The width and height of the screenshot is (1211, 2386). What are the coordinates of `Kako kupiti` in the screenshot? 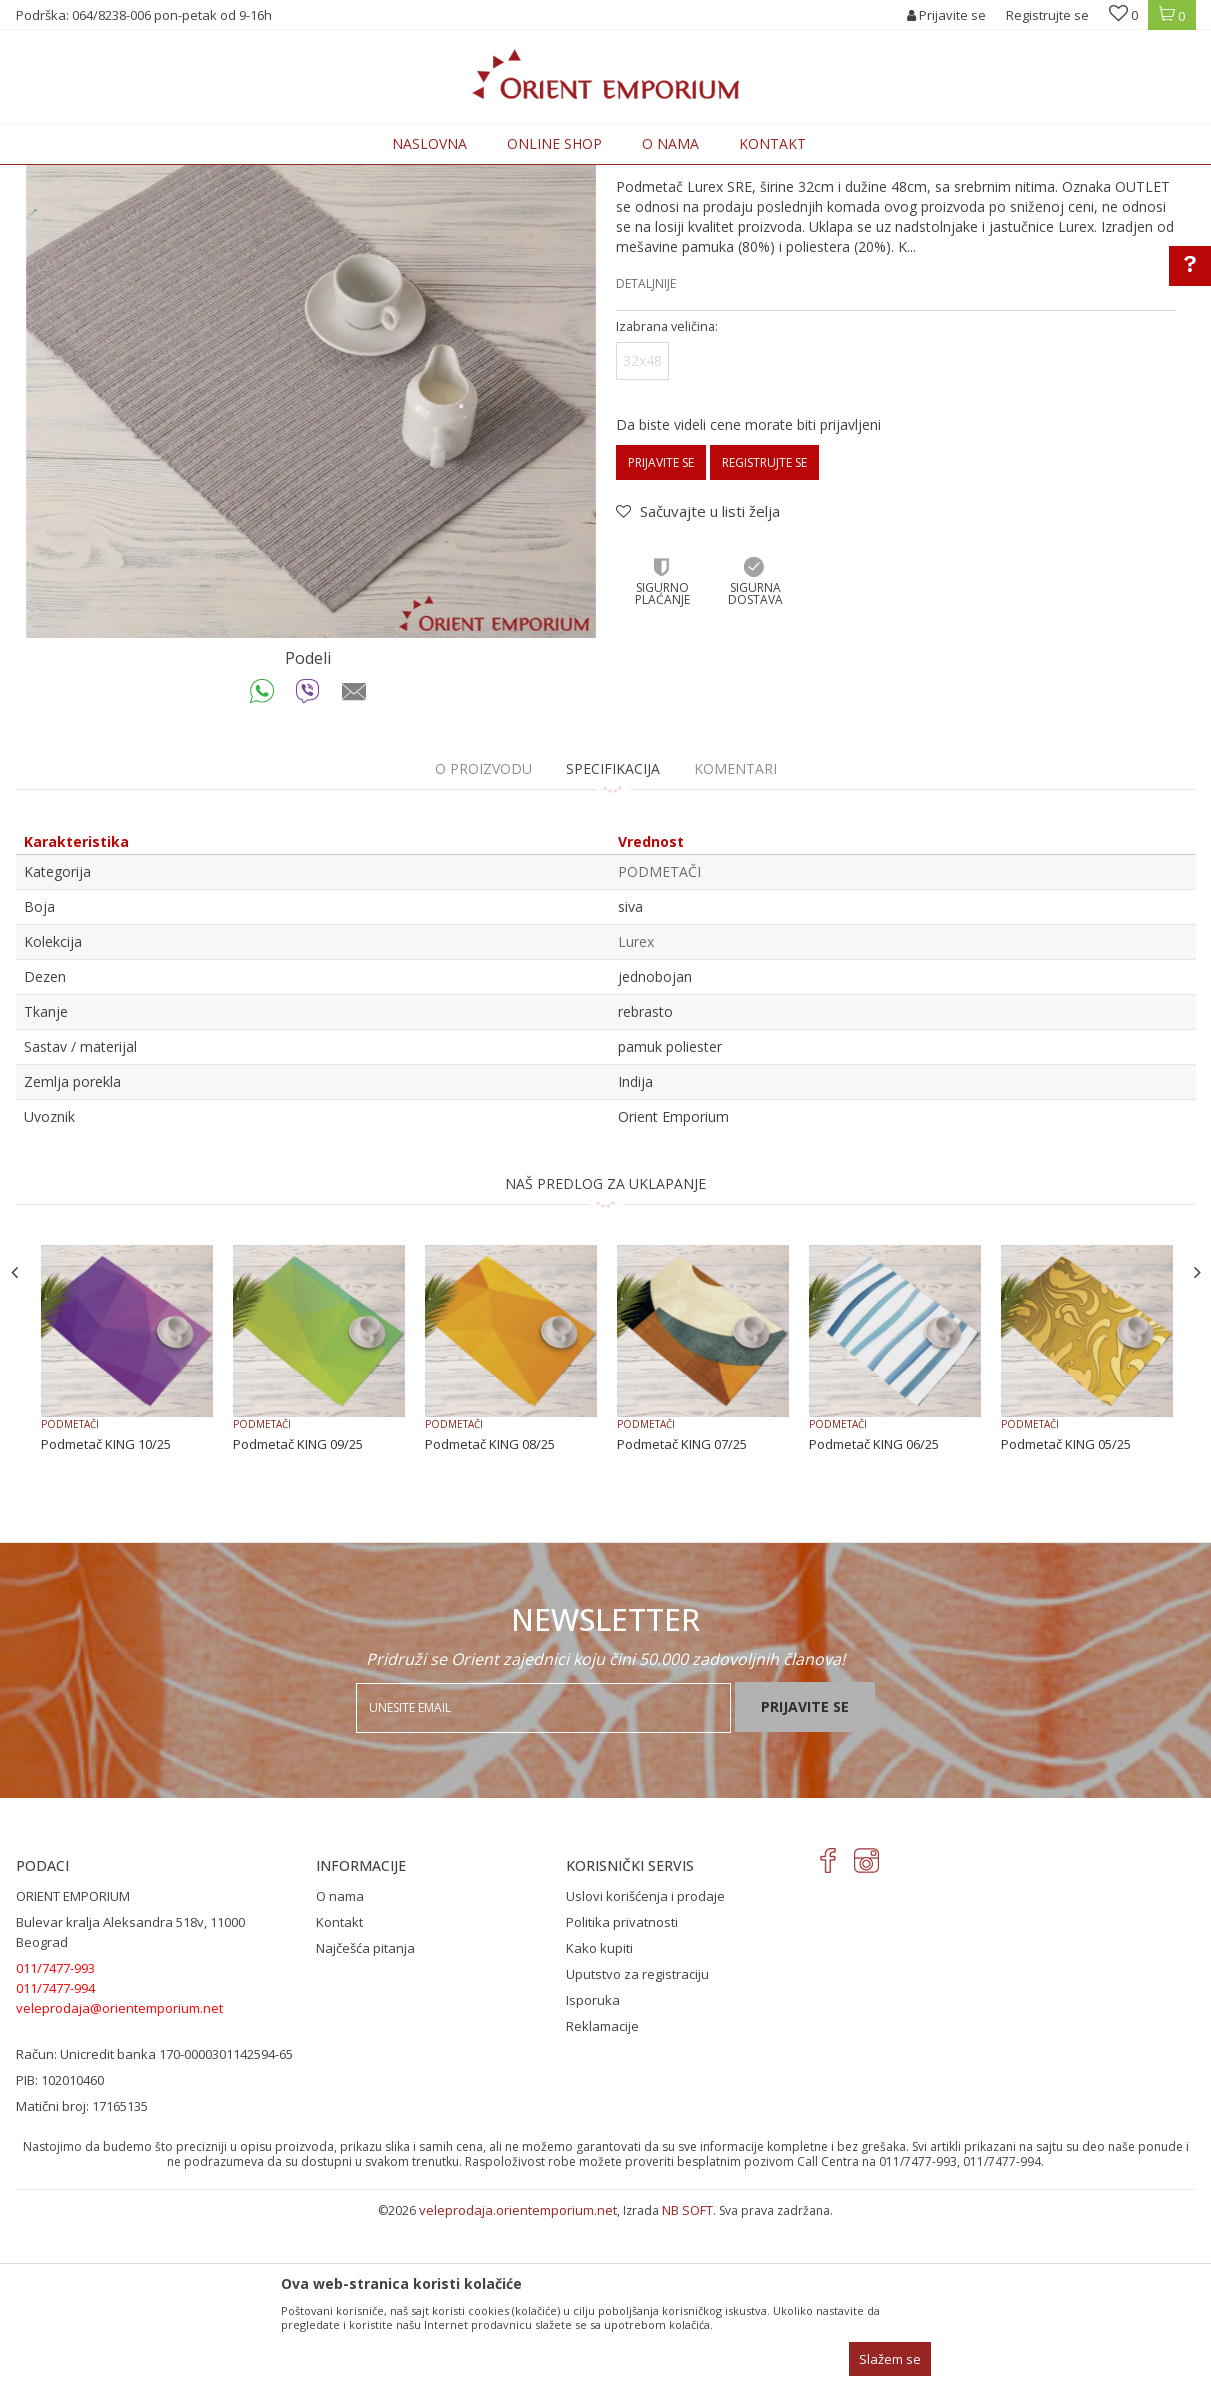 It's located at (599, 2113).